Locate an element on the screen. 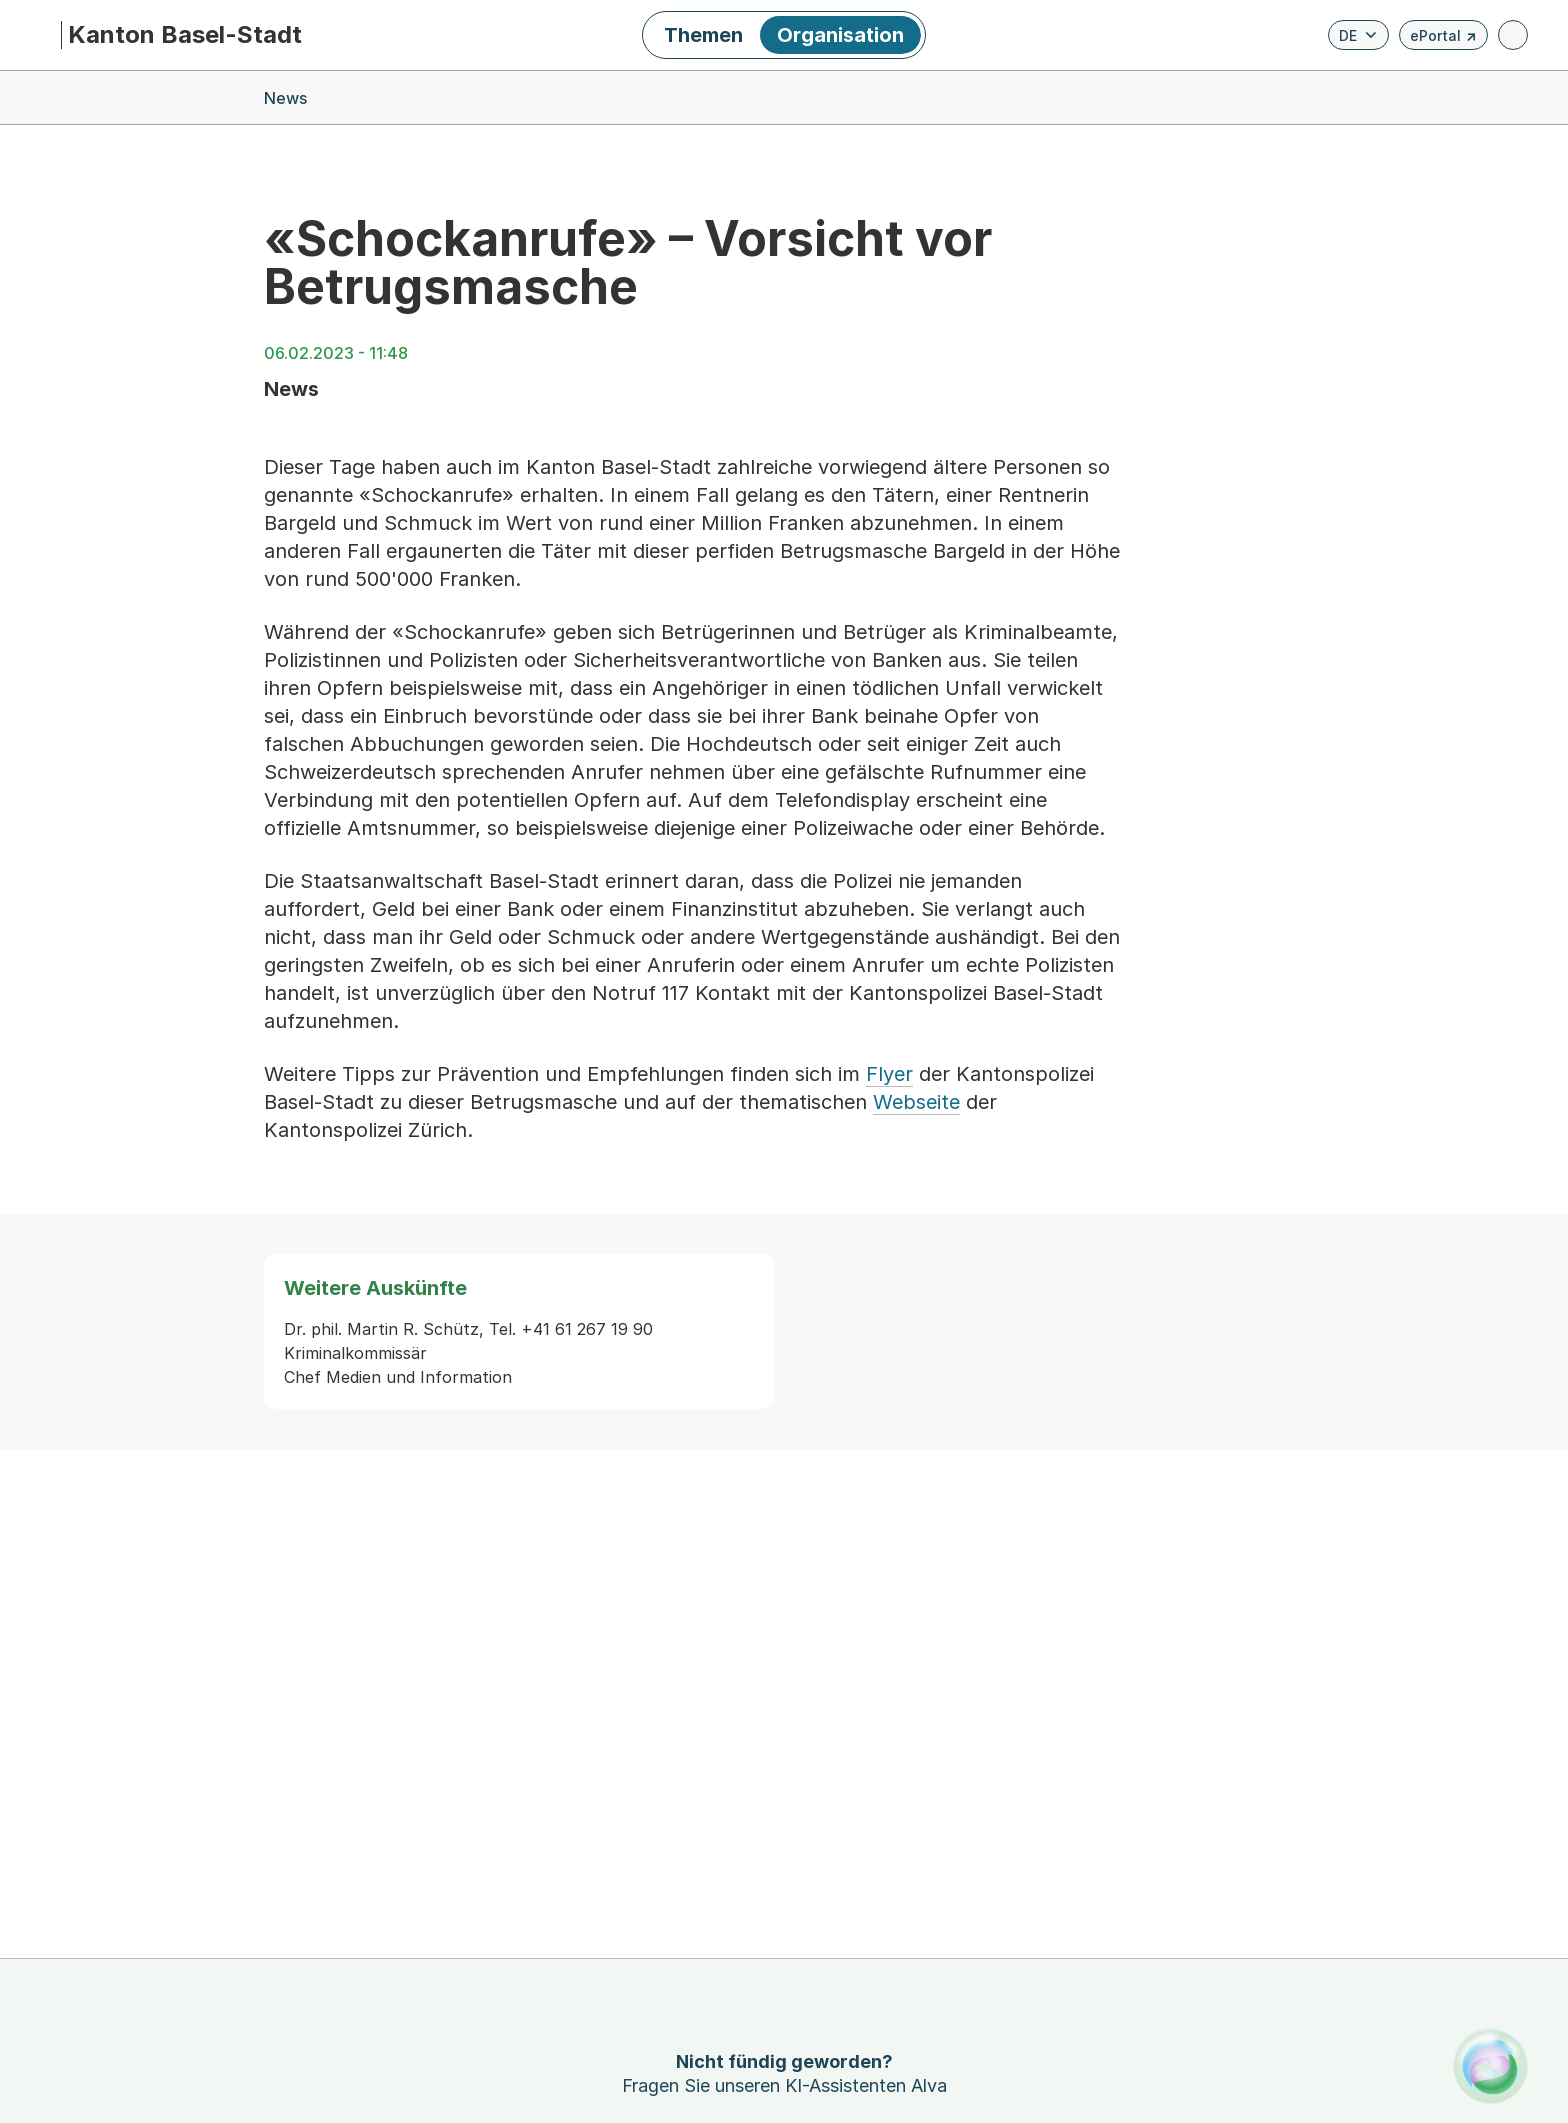 The width and height of the screenshot is (1568, 2123). Webseite is located at coordinates (916, 1102).